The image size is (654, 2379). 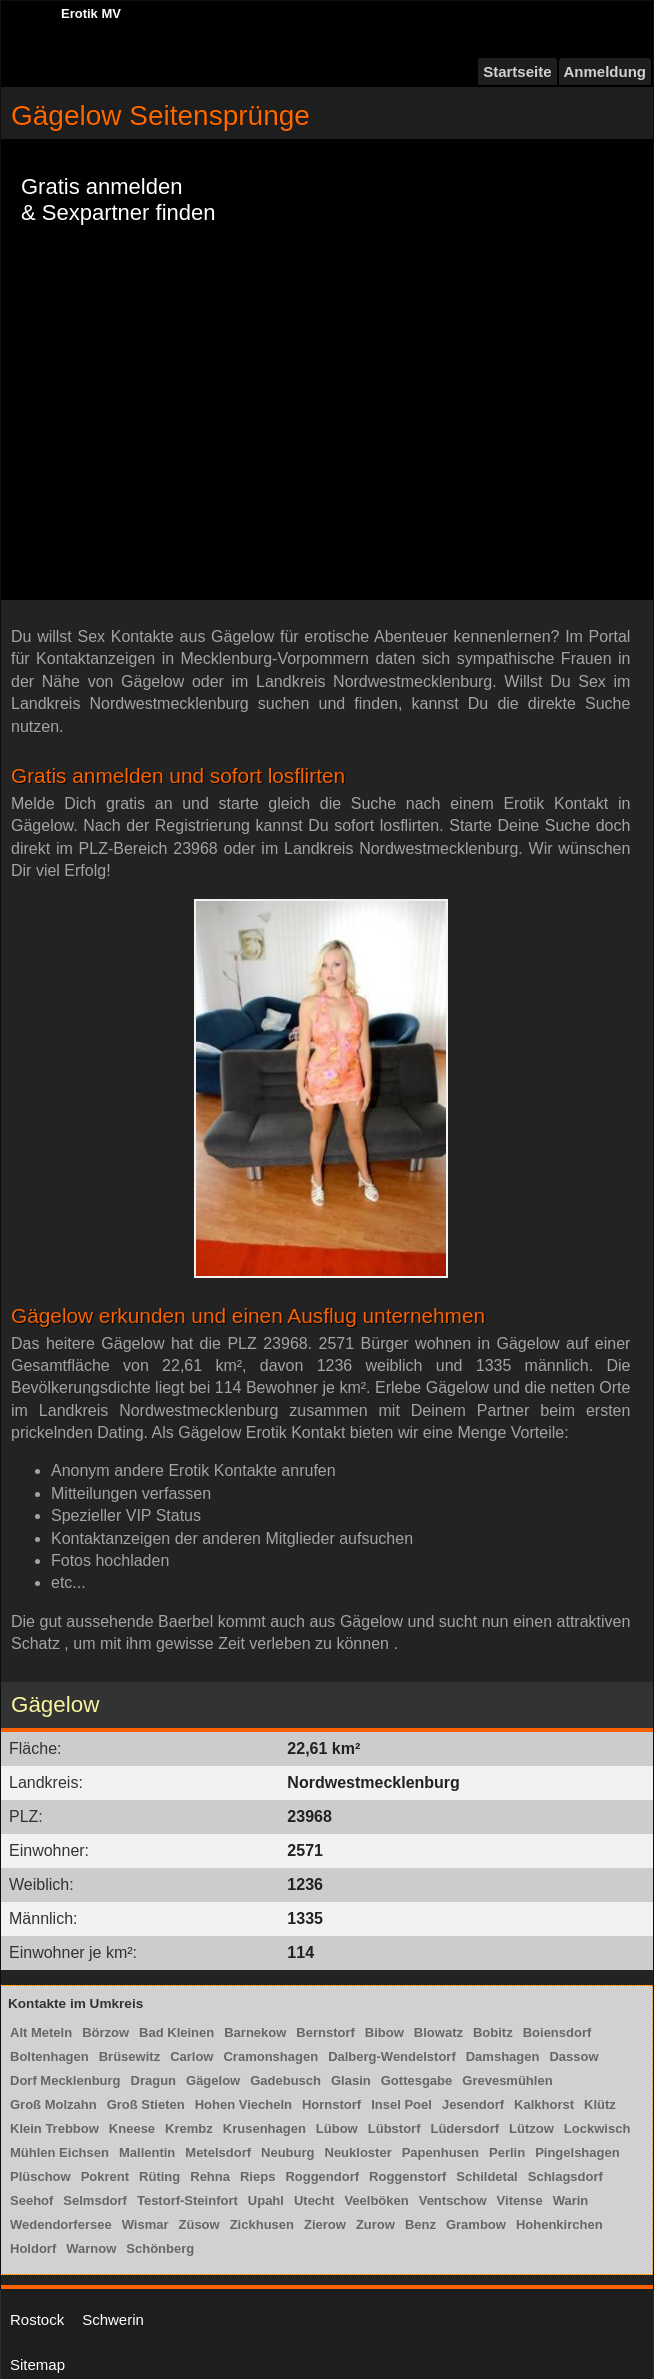 What do you see at coordinates (322, 2176) in the screenshot?
I see `Roggendorf` at bounding box center [322, 2176].